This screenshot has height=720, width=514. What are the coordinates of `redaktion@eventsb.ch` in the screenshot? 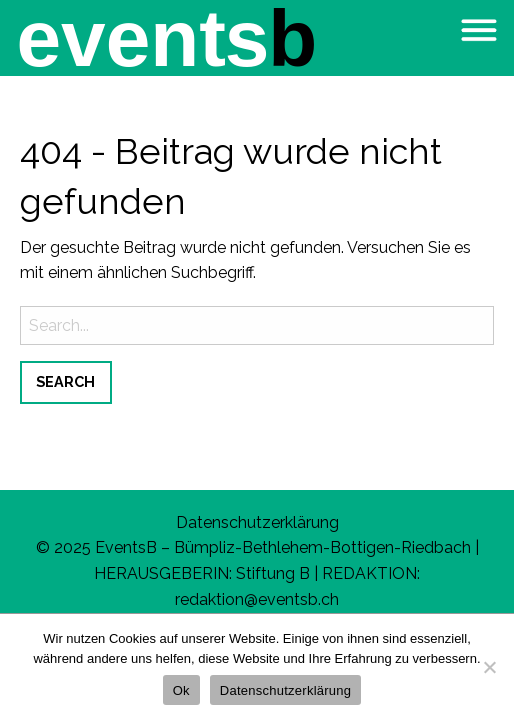 It's located at (257, 599).